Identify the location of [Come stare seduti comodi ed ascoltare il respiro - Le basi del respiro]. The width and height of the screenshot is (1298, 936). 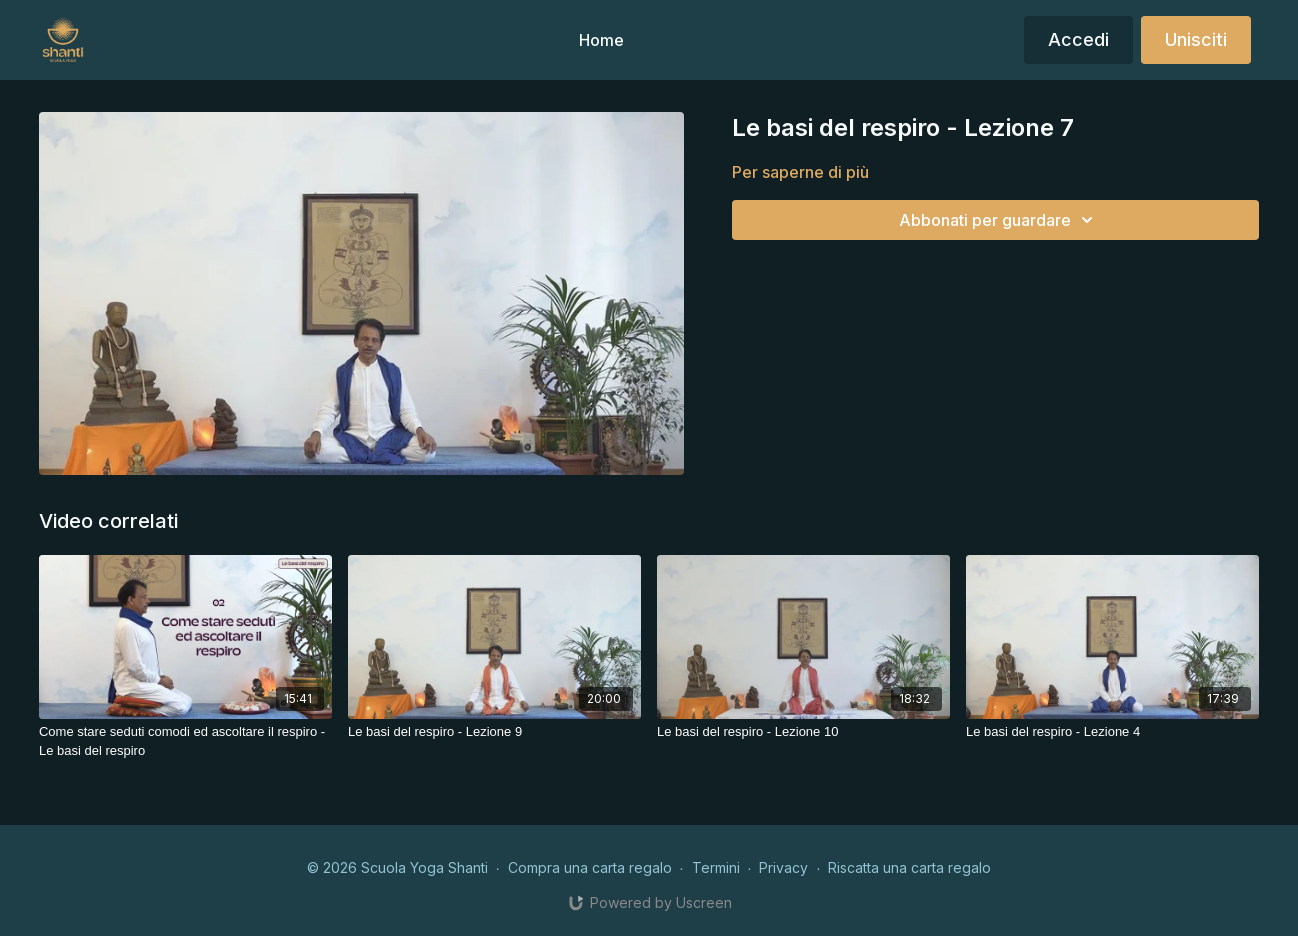
(185, 741).